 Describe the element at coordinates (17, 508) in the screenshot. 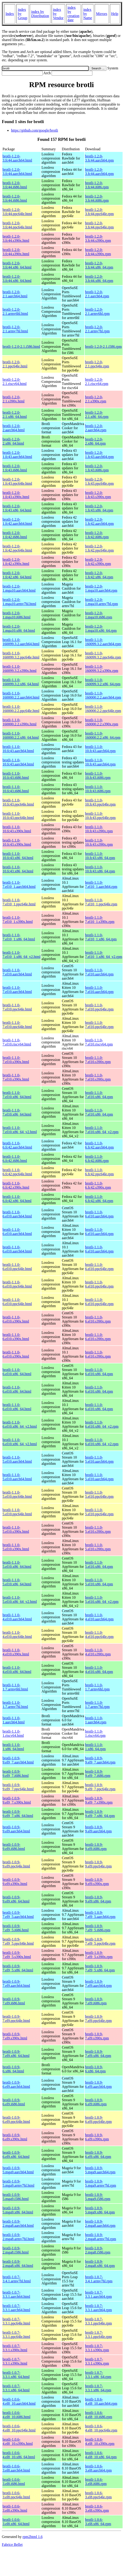

I see `brotli-1.2.0-1.fc43.x86_64.html` at that location.